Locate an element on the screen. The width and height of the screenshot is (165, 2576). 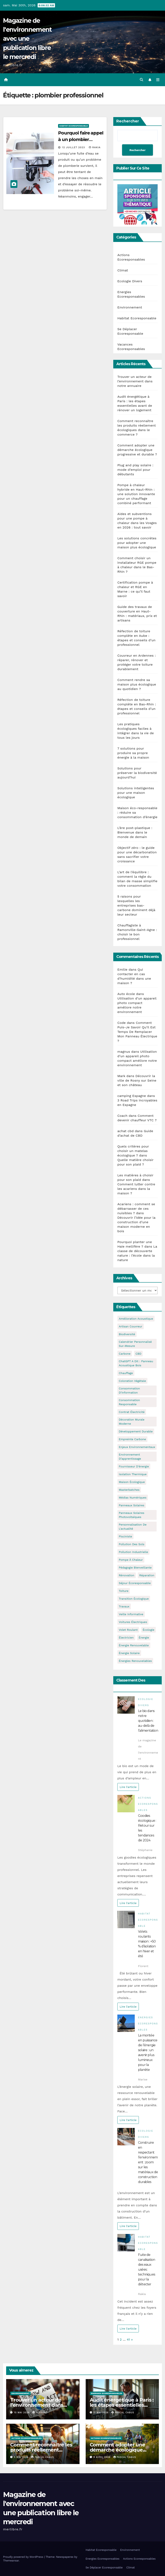
5 mai 2026 is located at coordinates (21, 2457).